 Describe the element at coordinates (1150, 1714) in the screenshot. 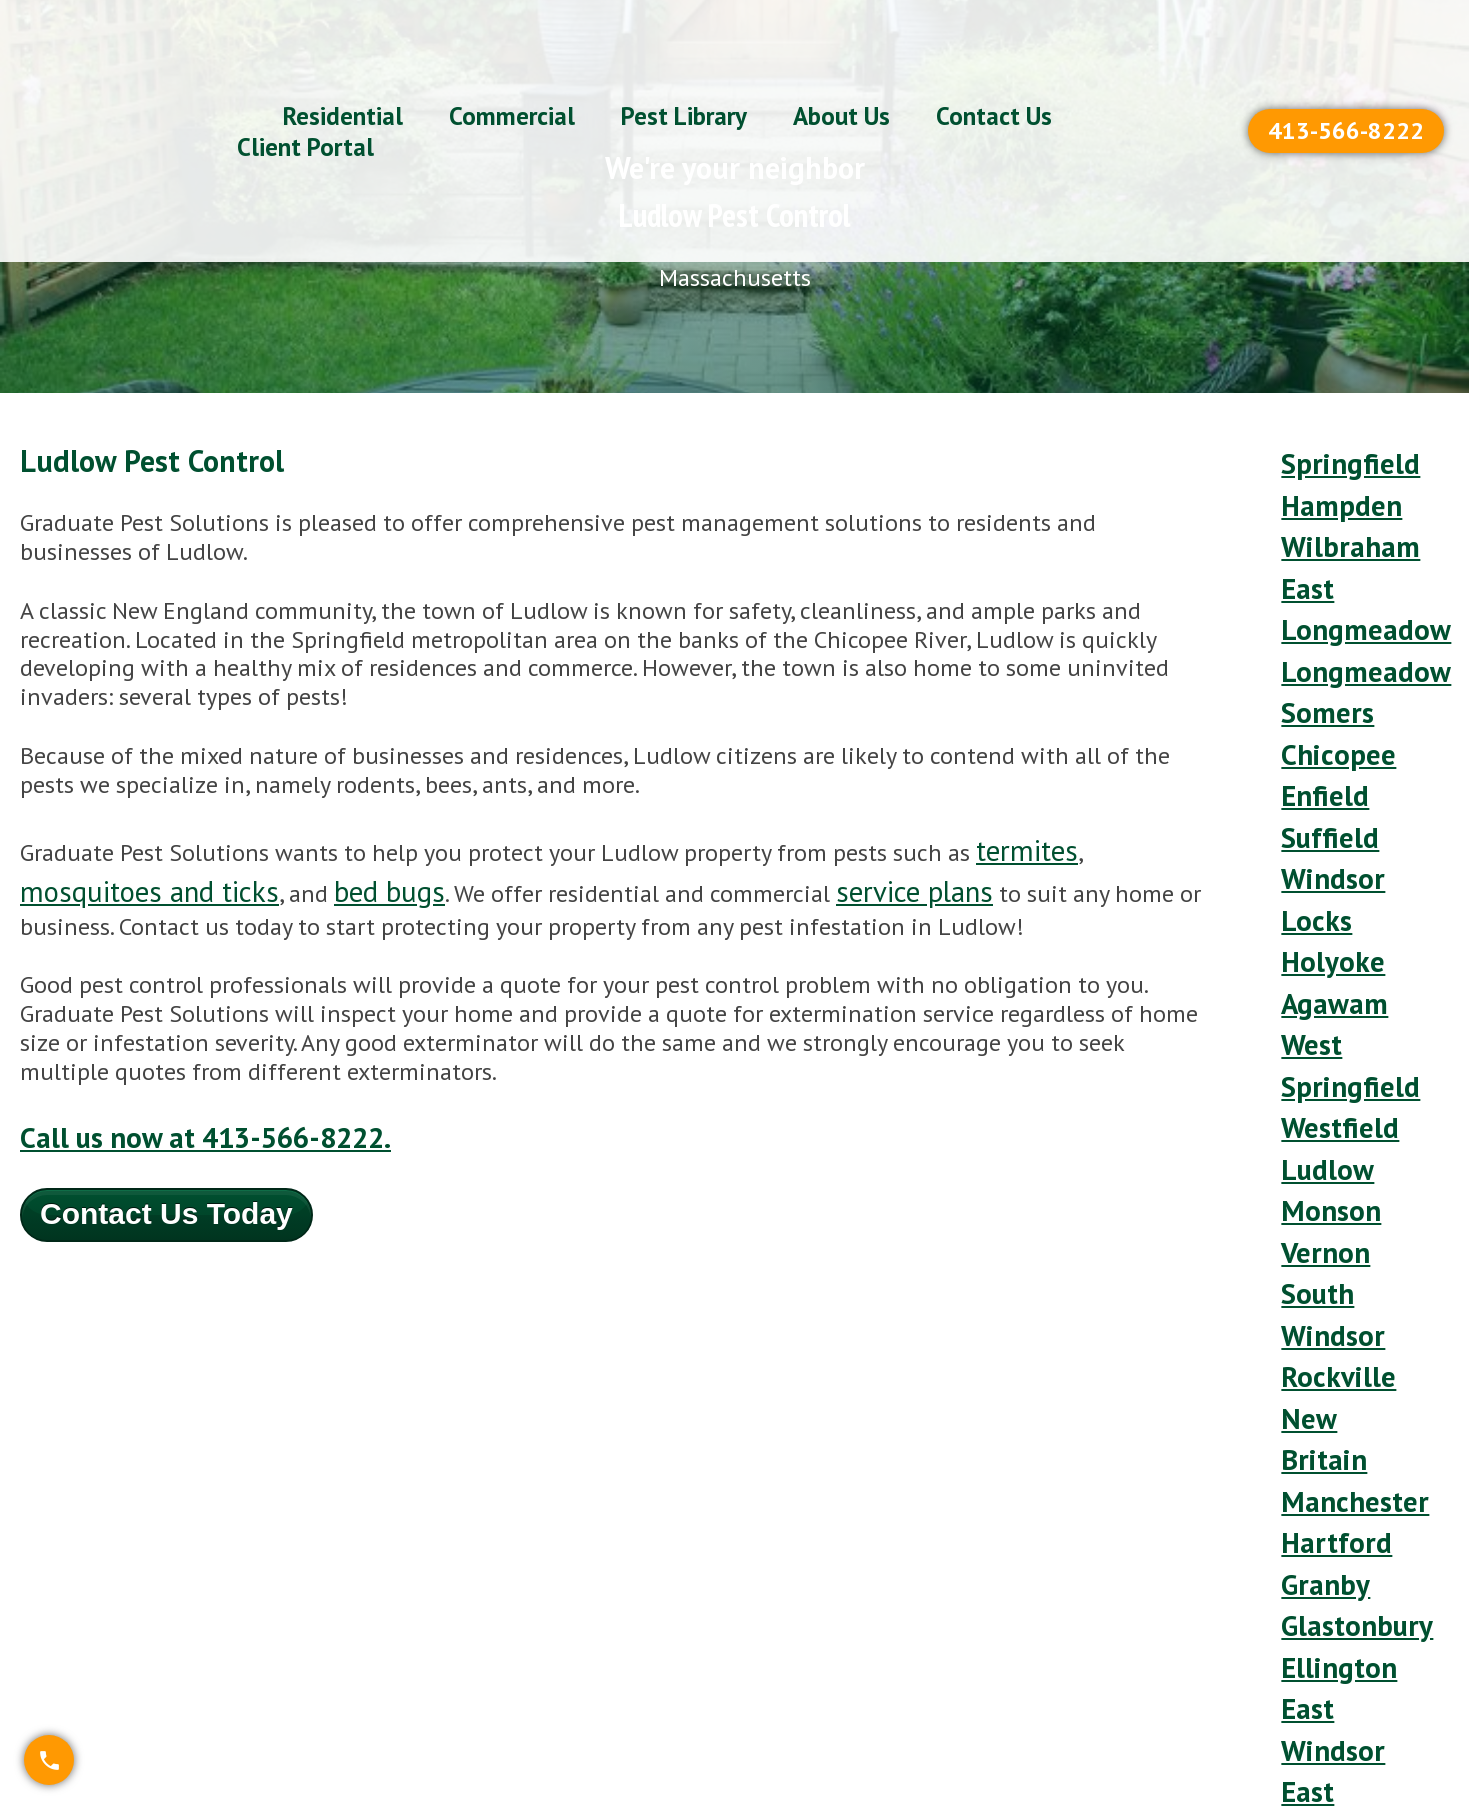

I see `Team` at that location.